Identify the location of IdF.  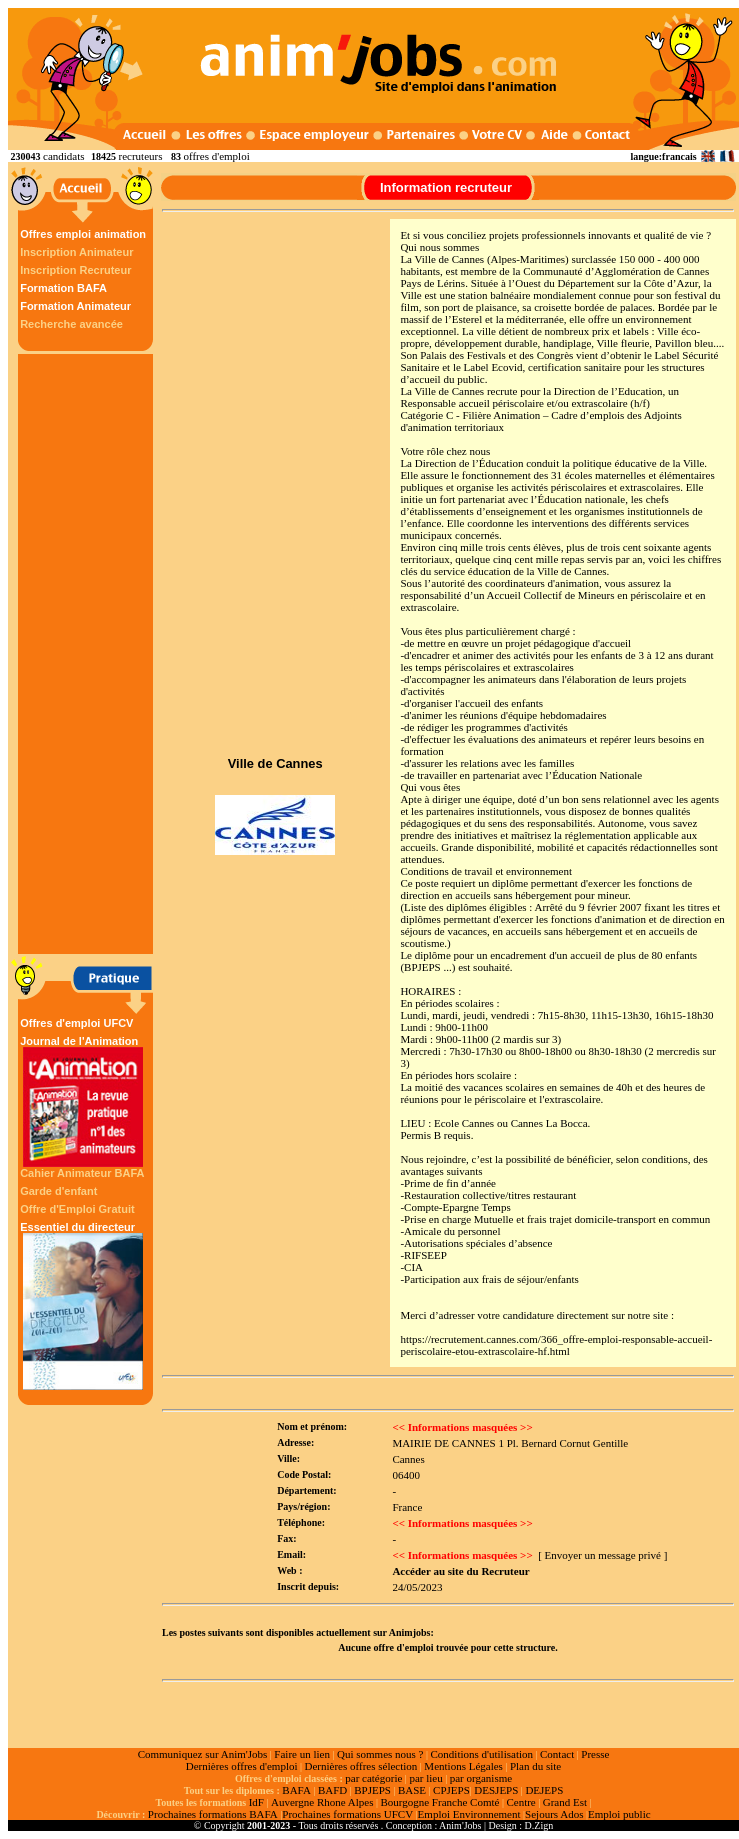
(256, 1802).